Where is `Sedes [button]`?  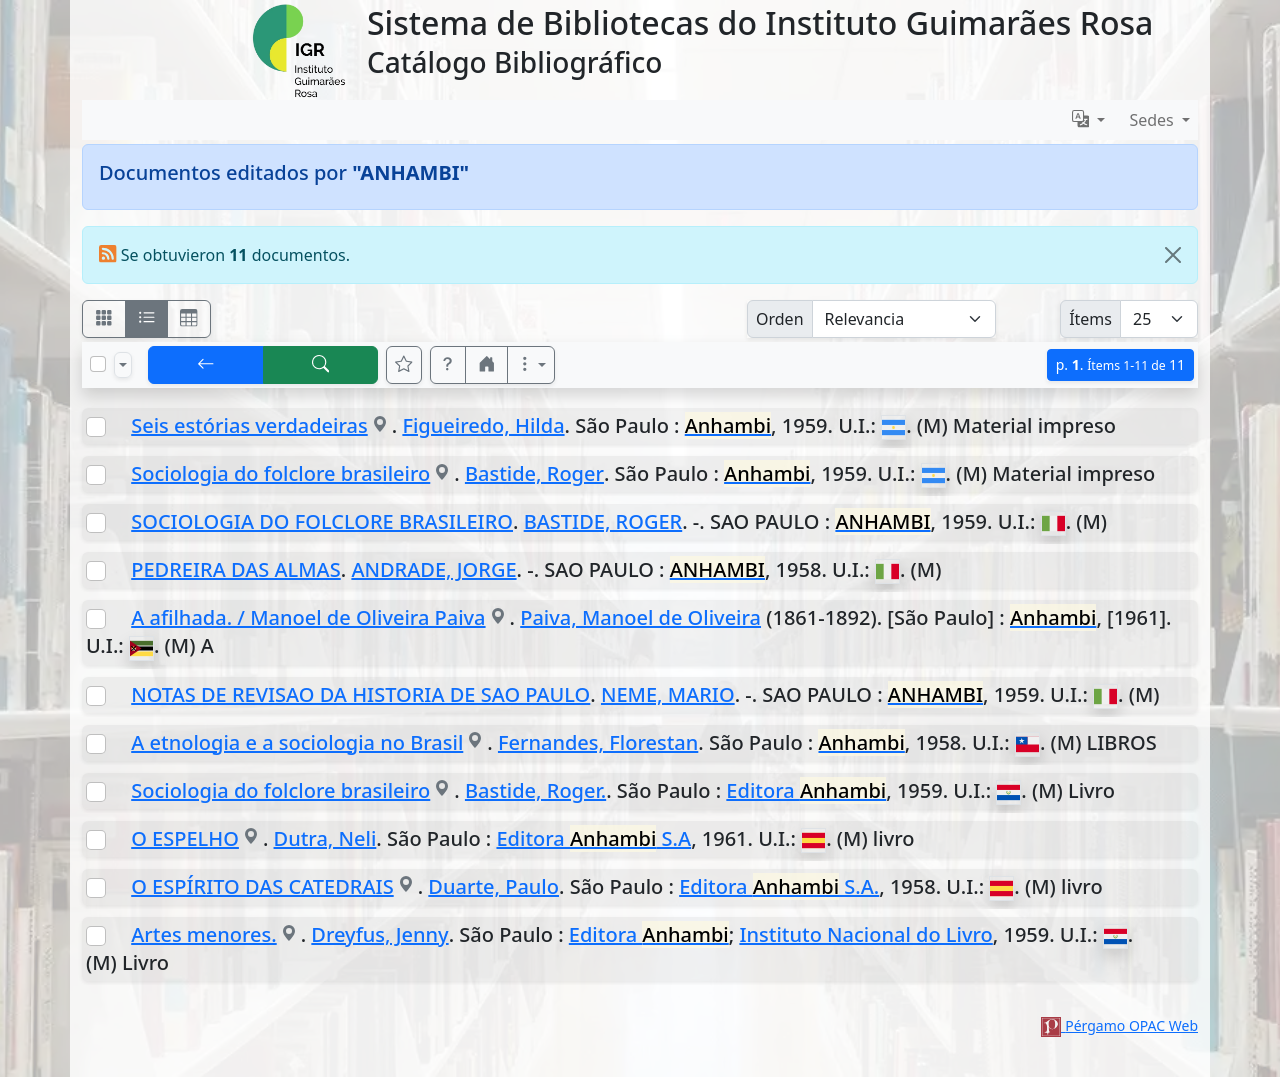
Sedes [button] is located at coordinates (1153, 120).